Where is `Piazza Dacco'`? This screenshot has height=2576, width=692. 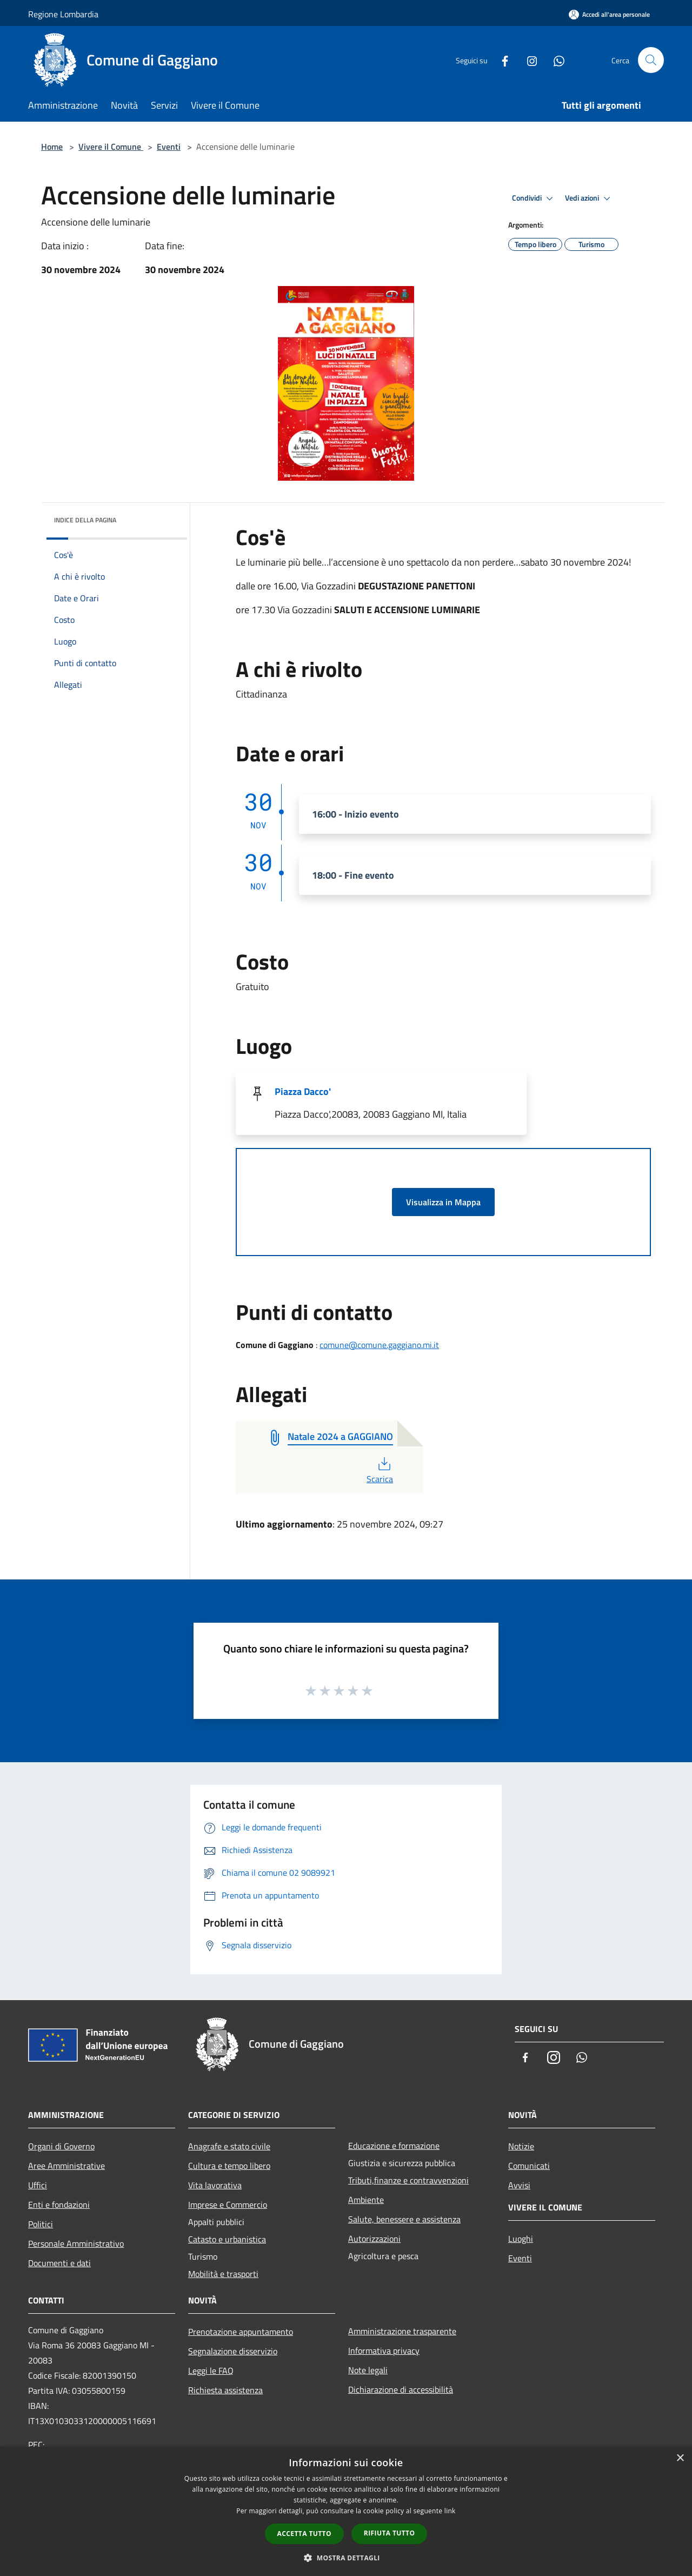
Piazza Dacco' is located at coordinates (303, 1091).